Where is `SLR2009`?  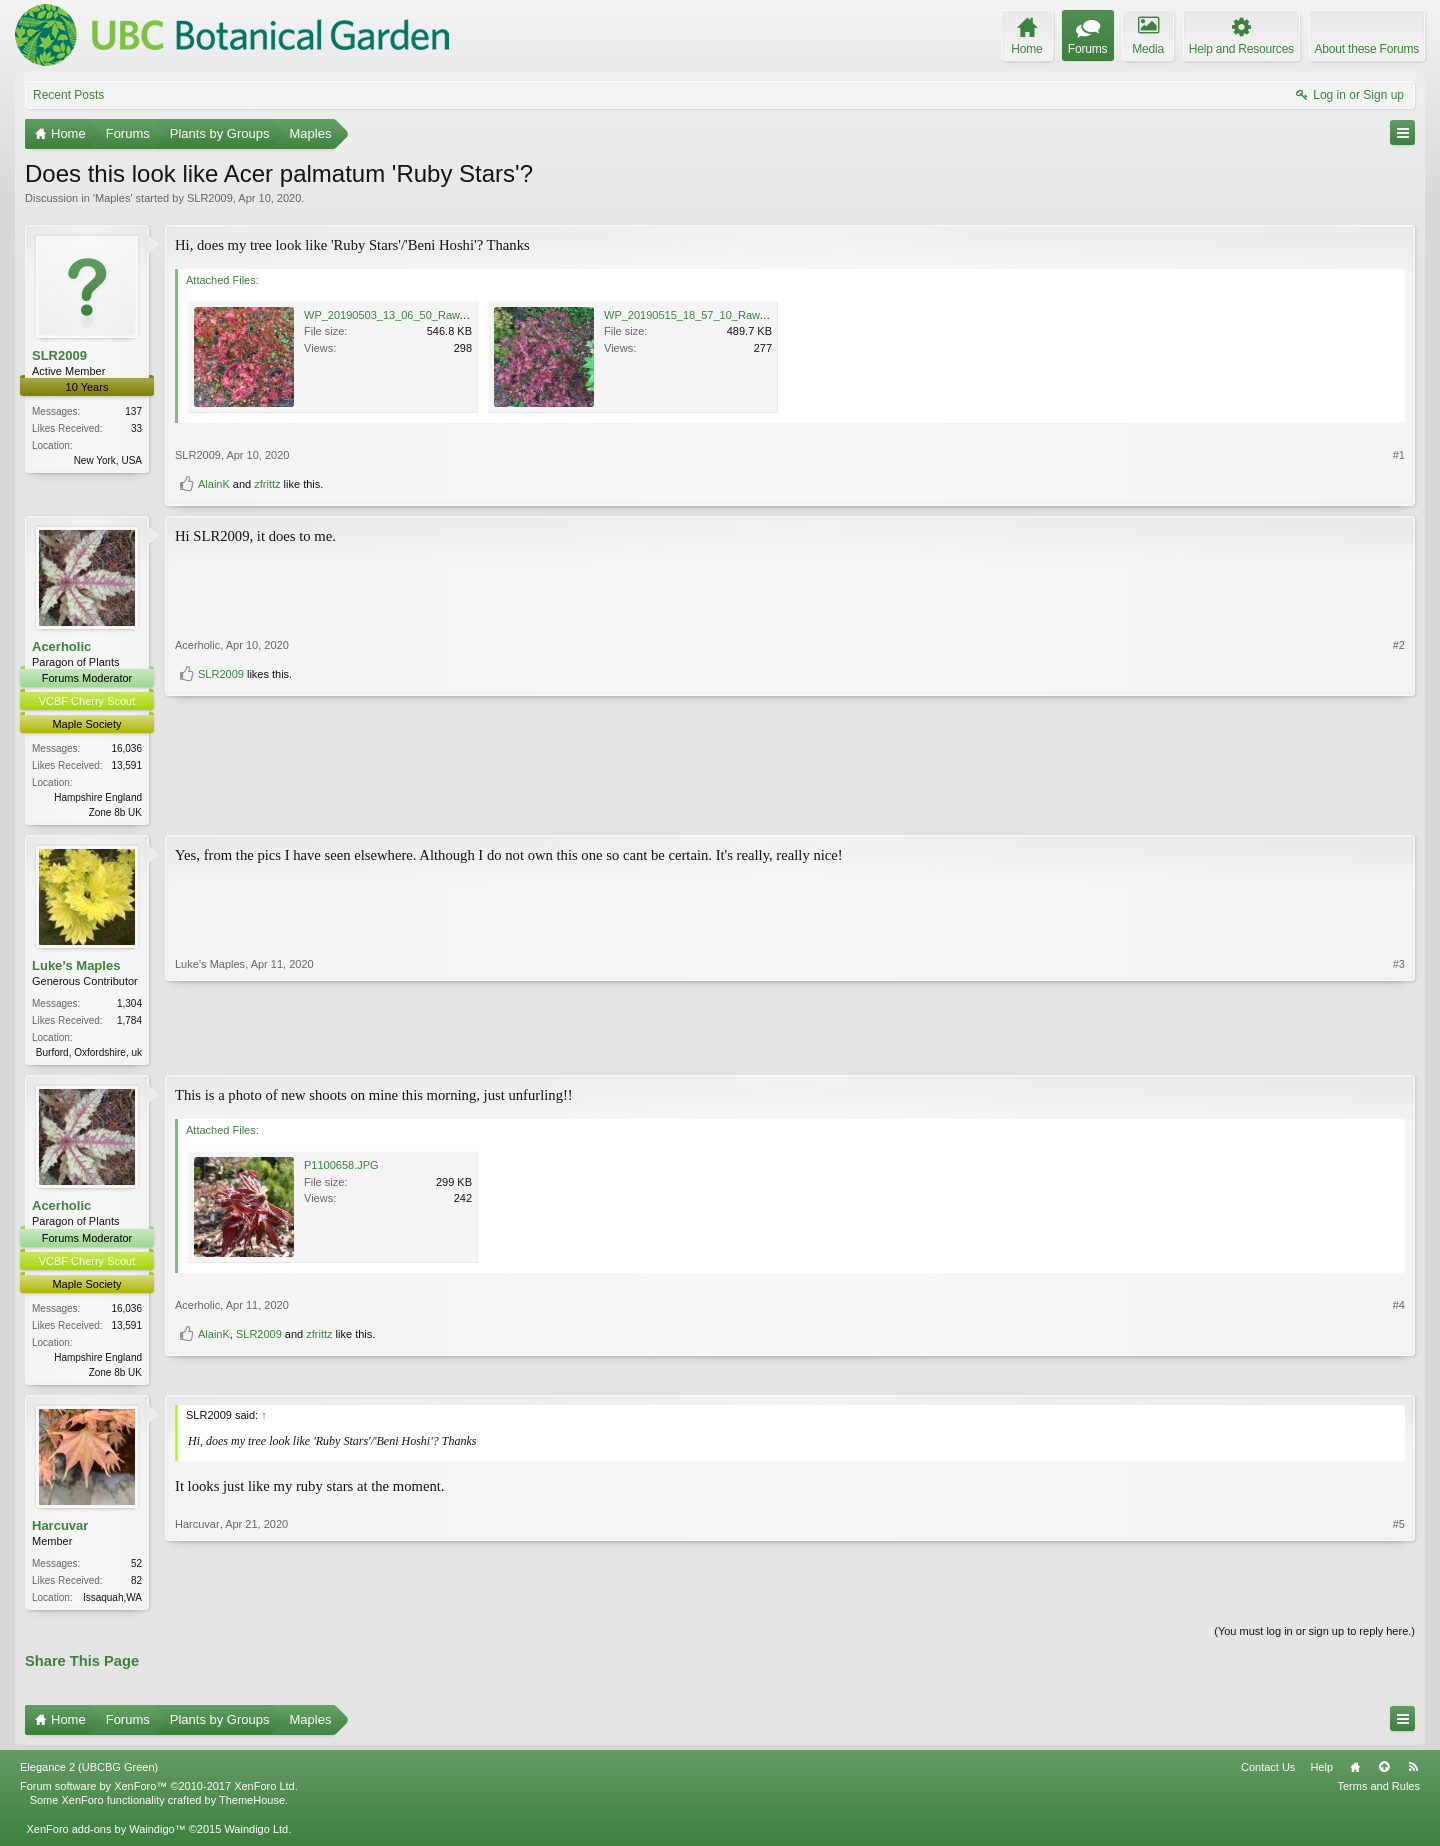
SLR2009 is located at coordinates (210, 198).